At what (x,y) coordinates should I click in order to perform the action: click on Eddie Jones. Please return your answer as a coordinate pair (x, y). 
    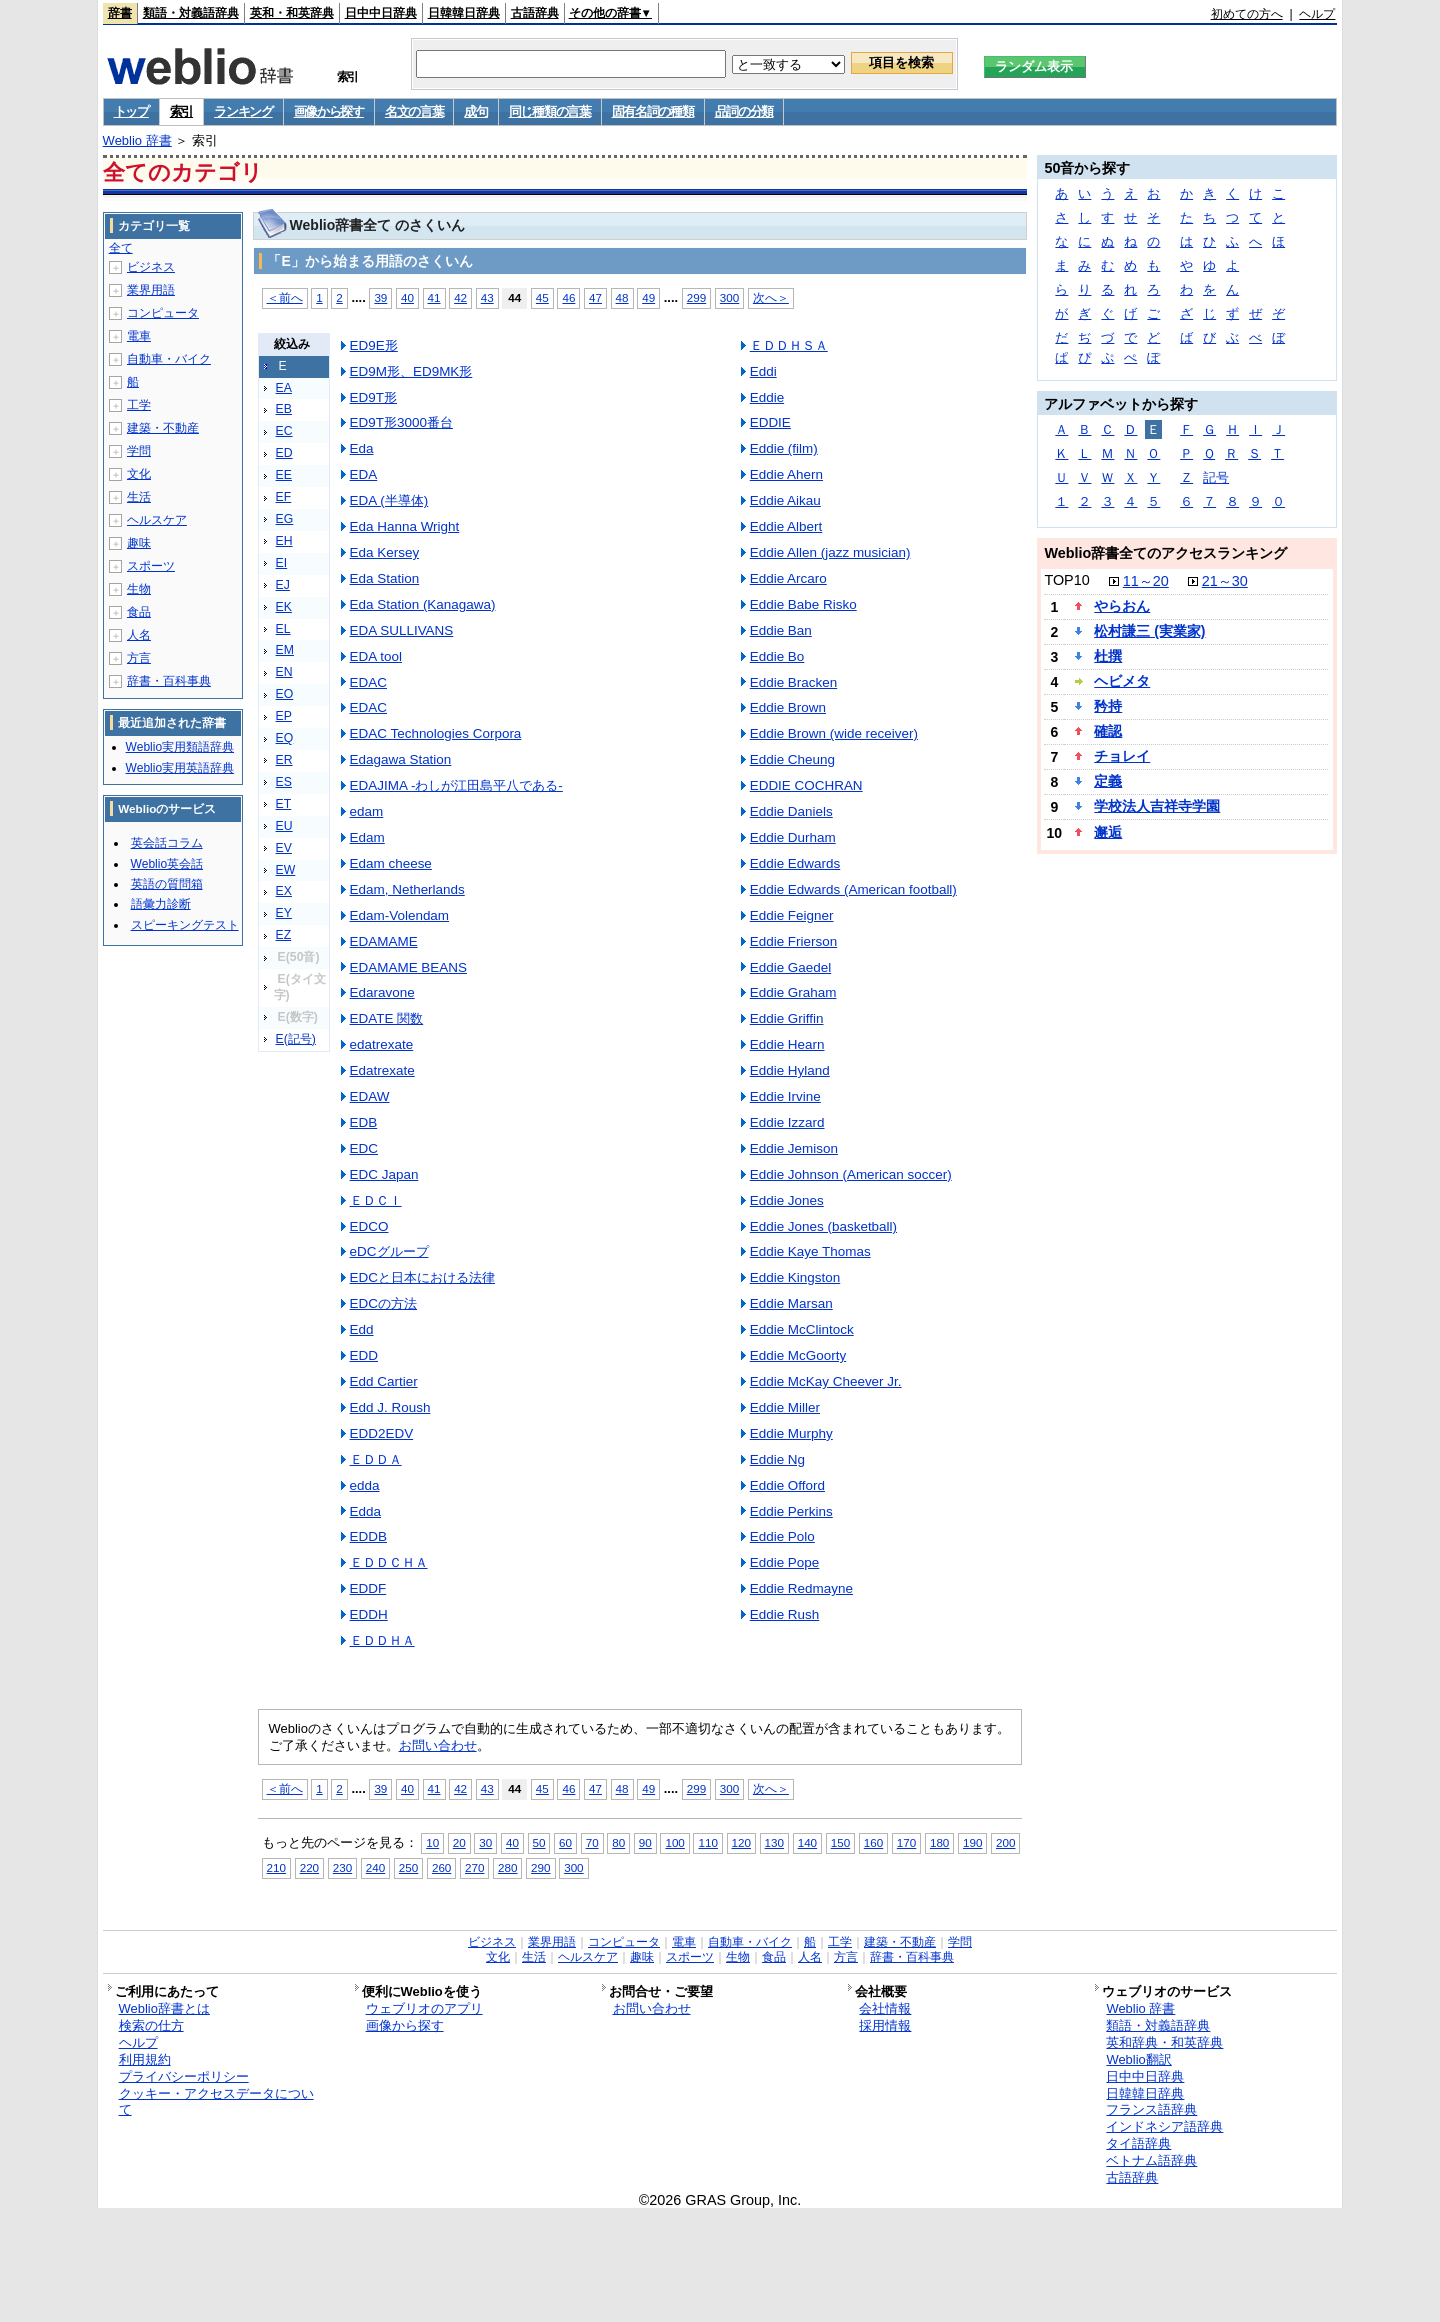
    Looking at the image, I should click on (787, 1200).